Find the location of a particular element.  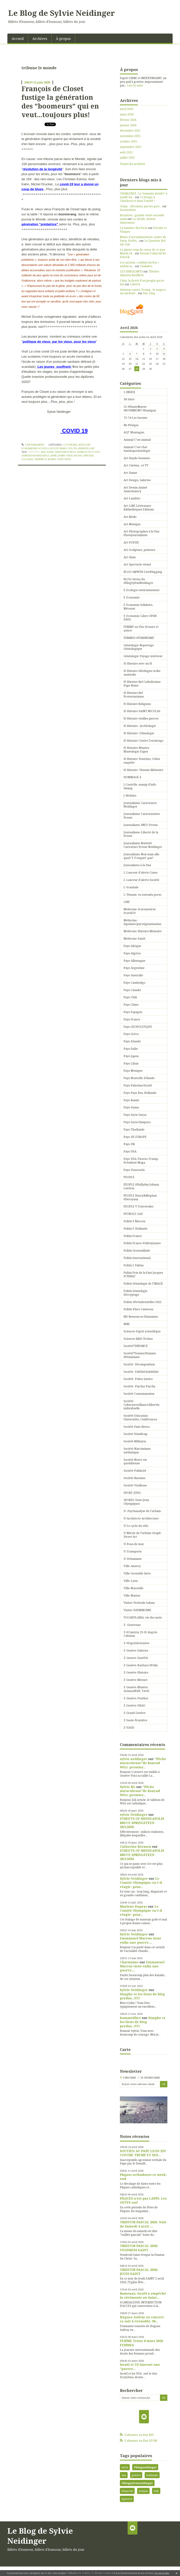

Société-Militaria is located at coordinates (135, 1441).